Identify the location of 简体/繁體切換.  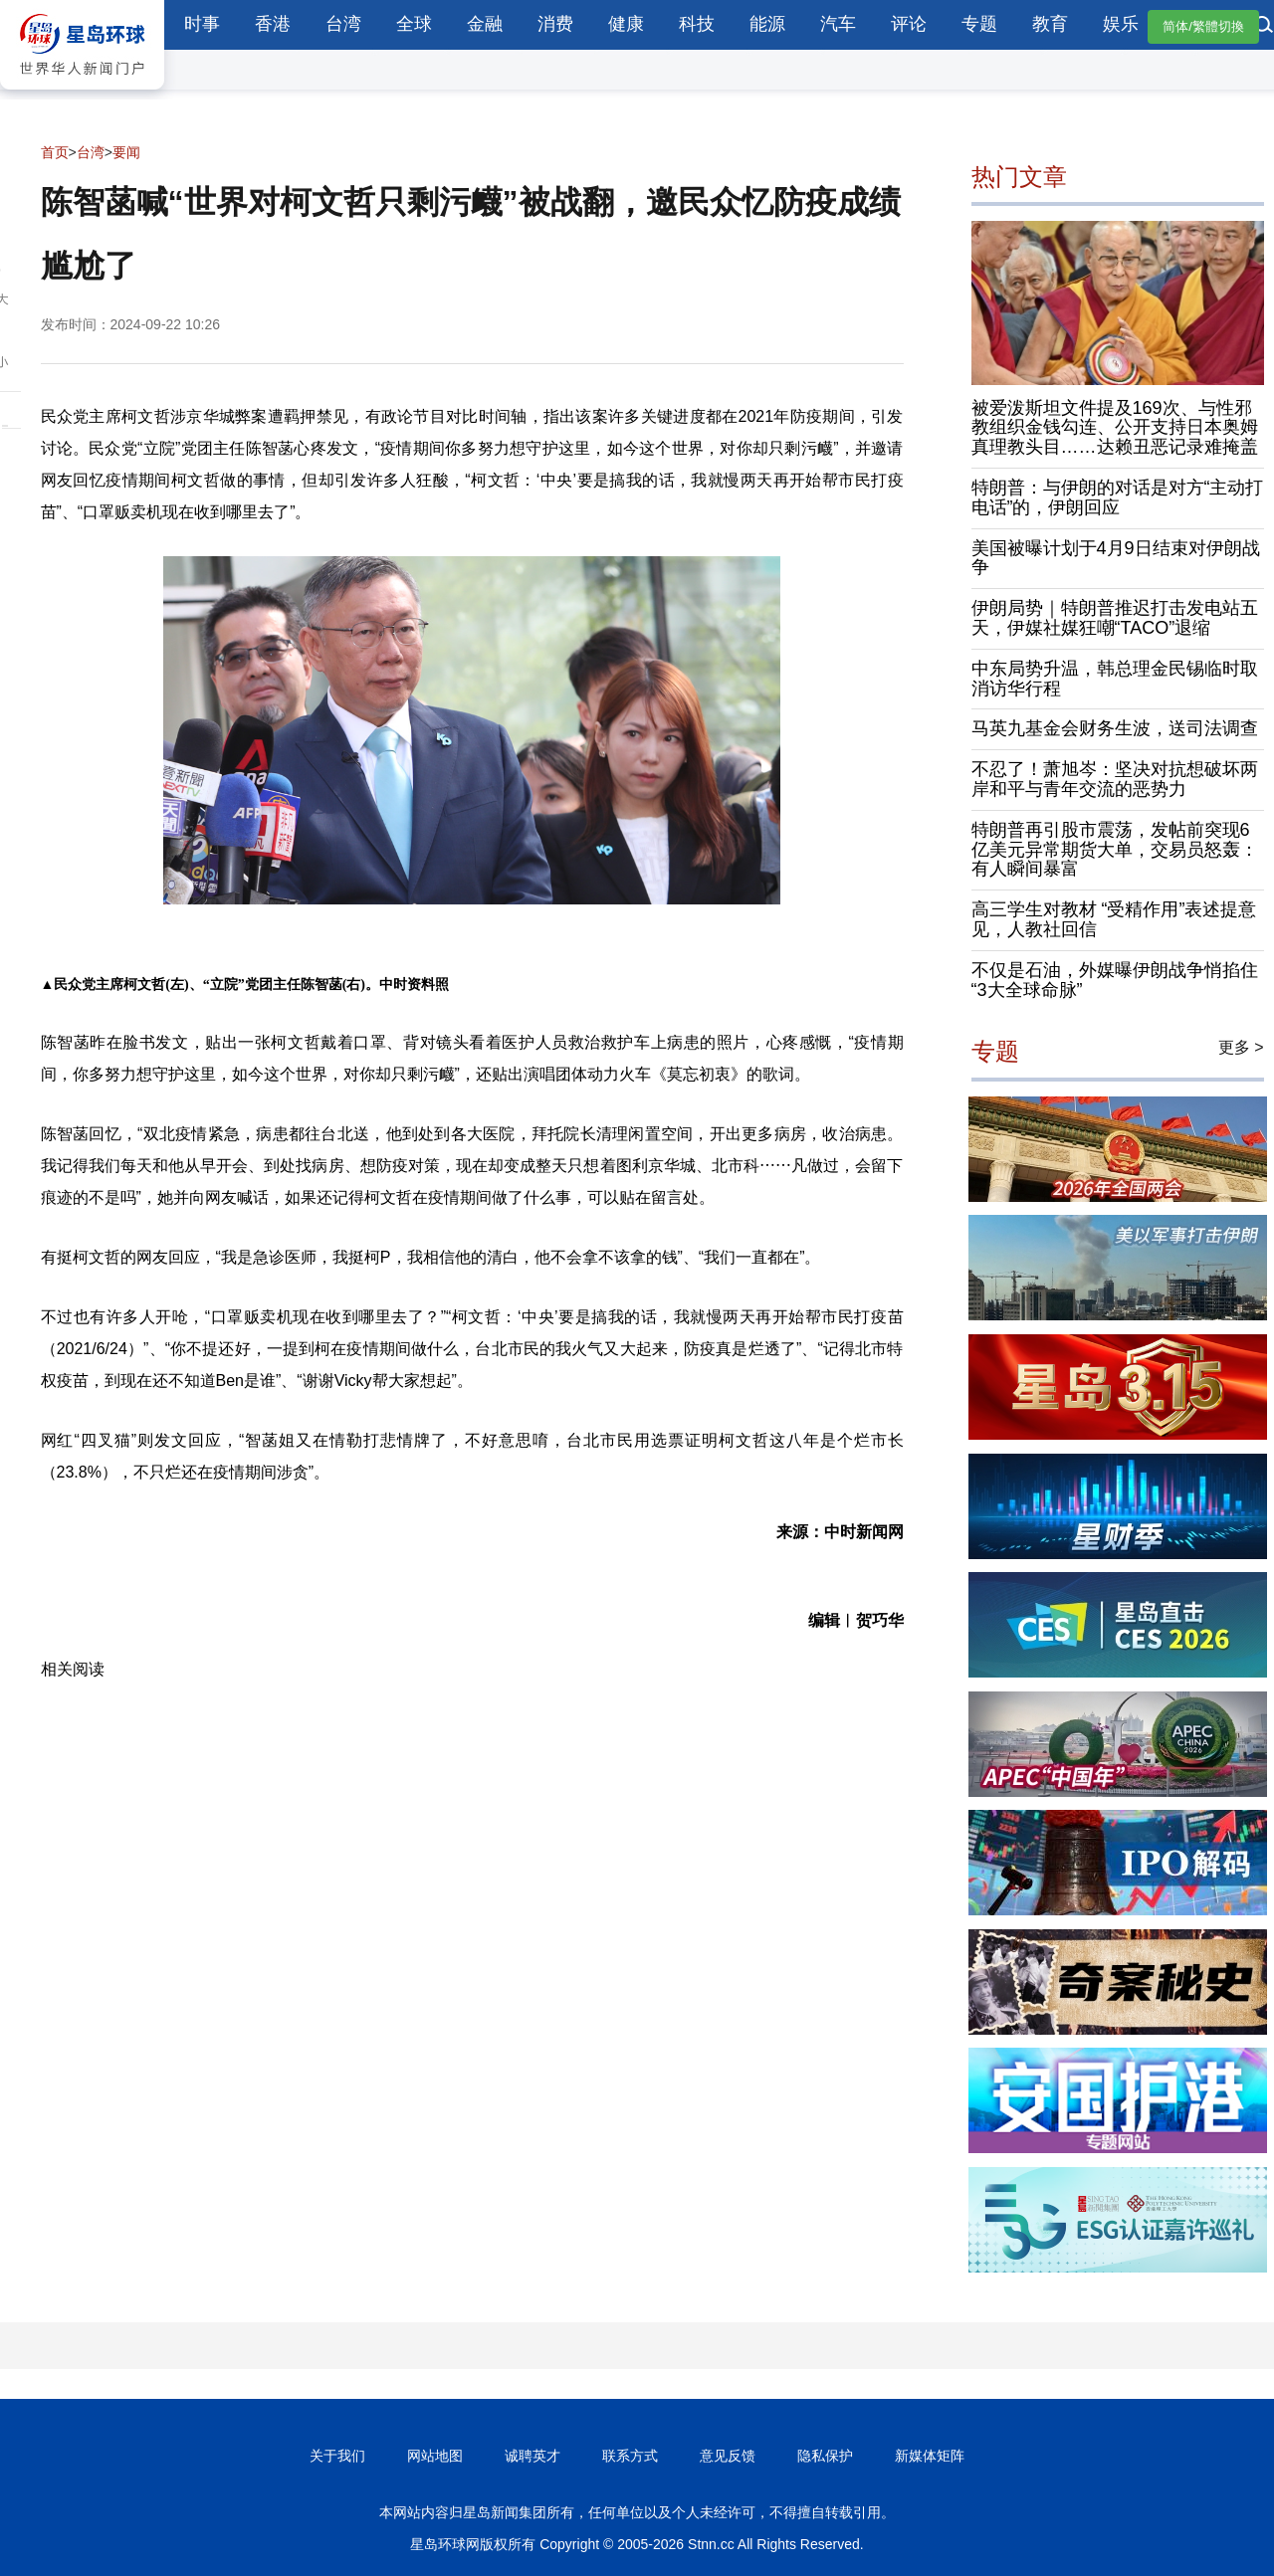
(1203, 26).